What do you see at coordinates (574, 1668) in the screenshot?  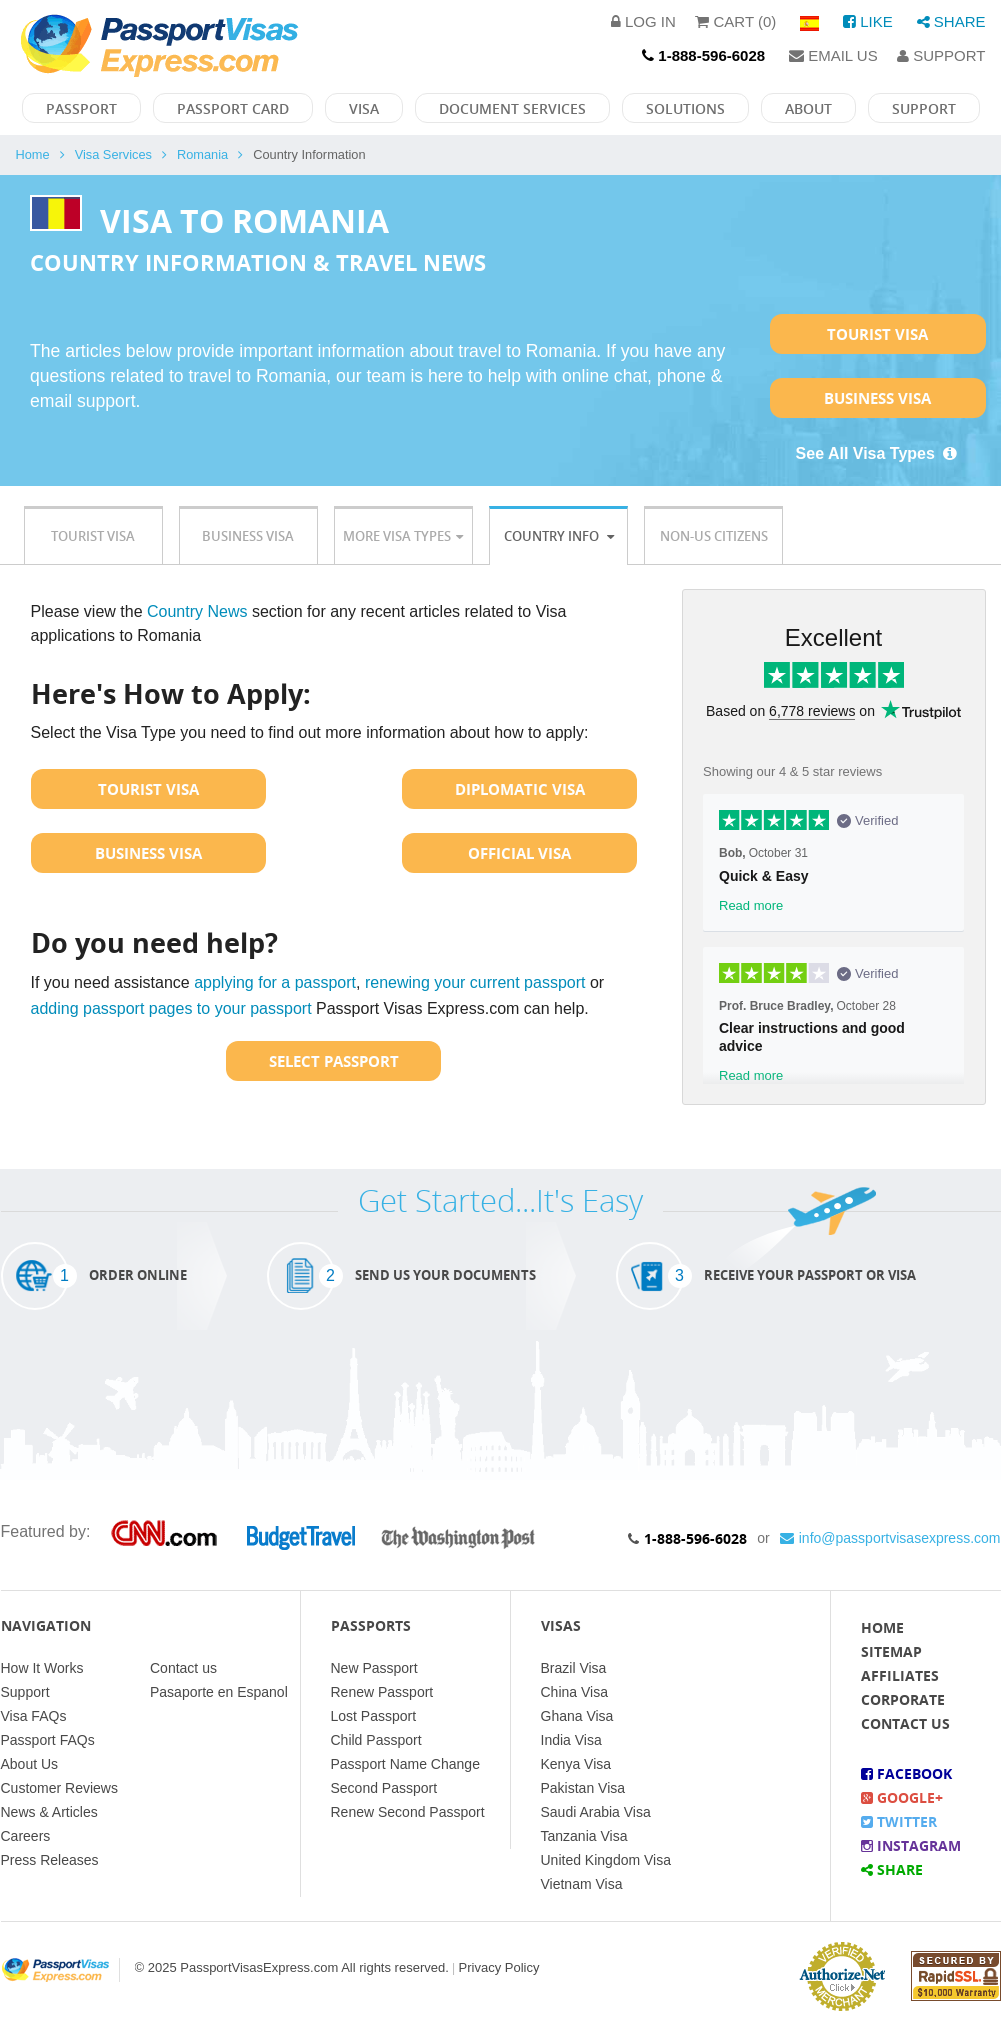 I see `Brazil Visa` at bounding box center [574, 1668].